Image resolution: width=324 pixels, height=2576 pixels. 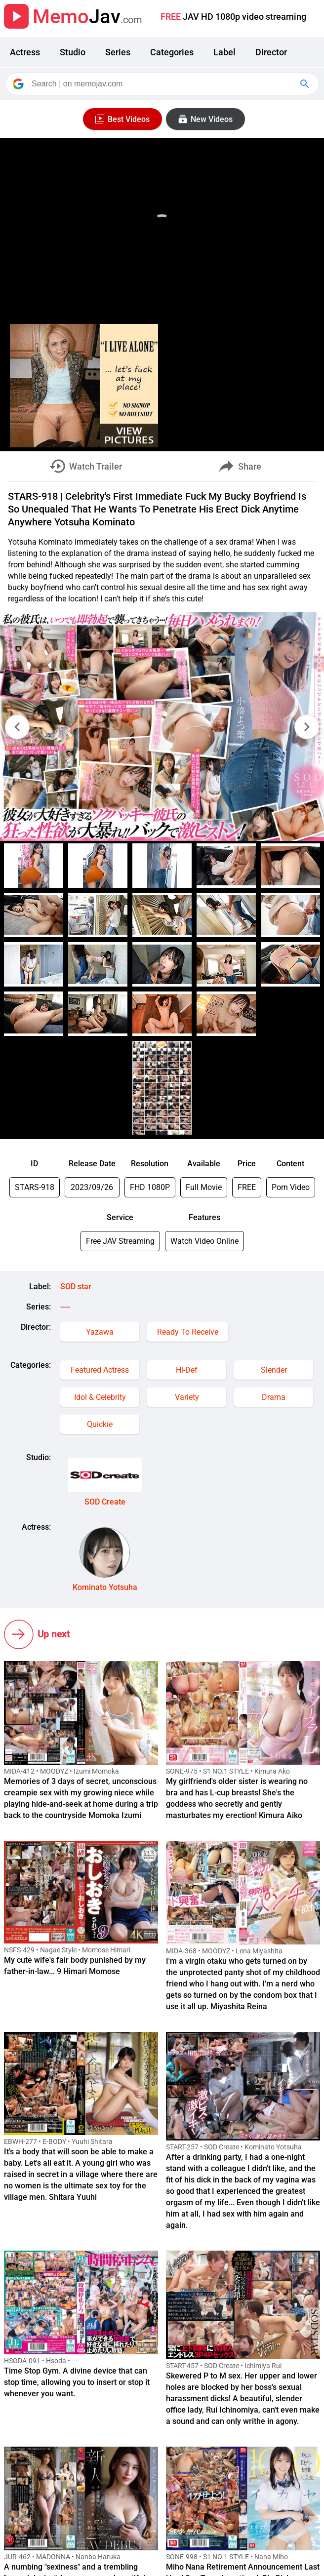 What do you see at coordinates (224, 52) in the screenshot?
I see `Label` at bounding box center [224, 52].